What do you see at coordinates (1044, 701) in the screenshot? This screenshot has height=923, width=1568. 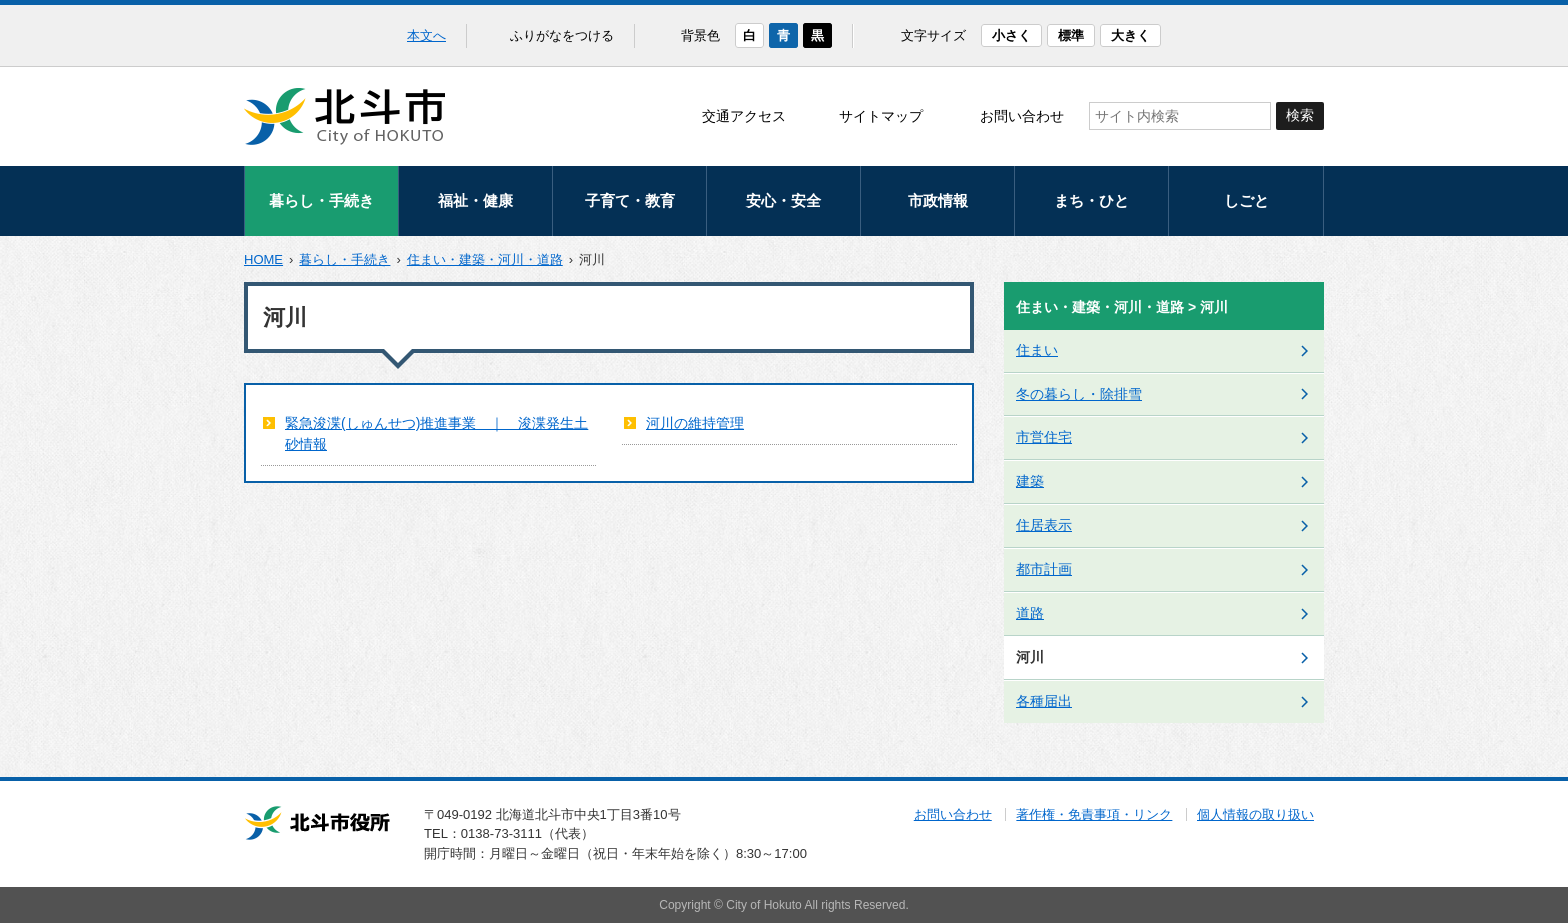 I see `各種届出` at bounding box center [1044, 701].